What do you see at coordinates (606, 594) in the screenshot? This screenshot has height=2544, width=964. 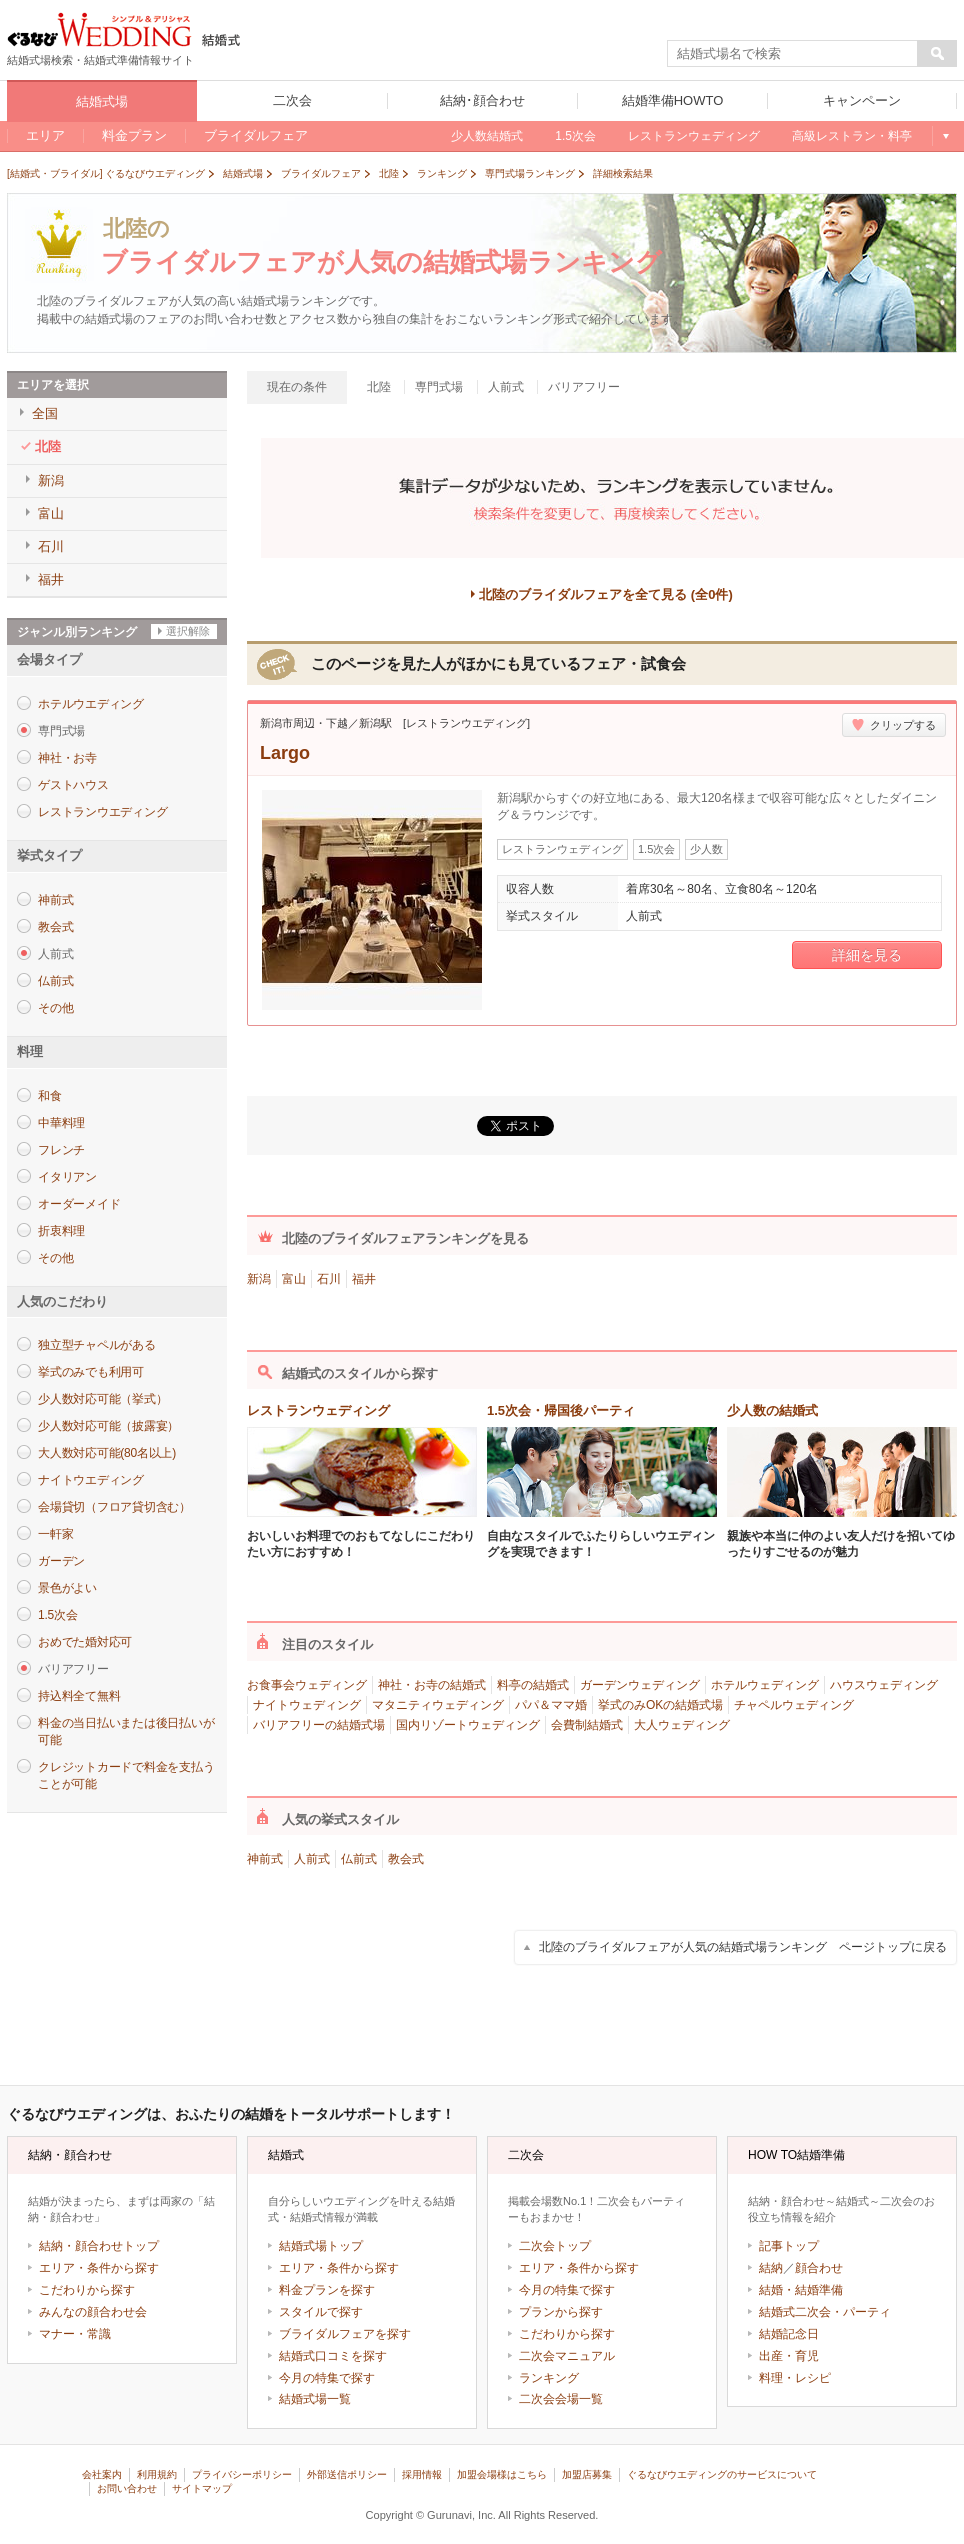 I see `北陸のブライダルフェアを全て見る (全0件)` at bounding box center [606, 594].